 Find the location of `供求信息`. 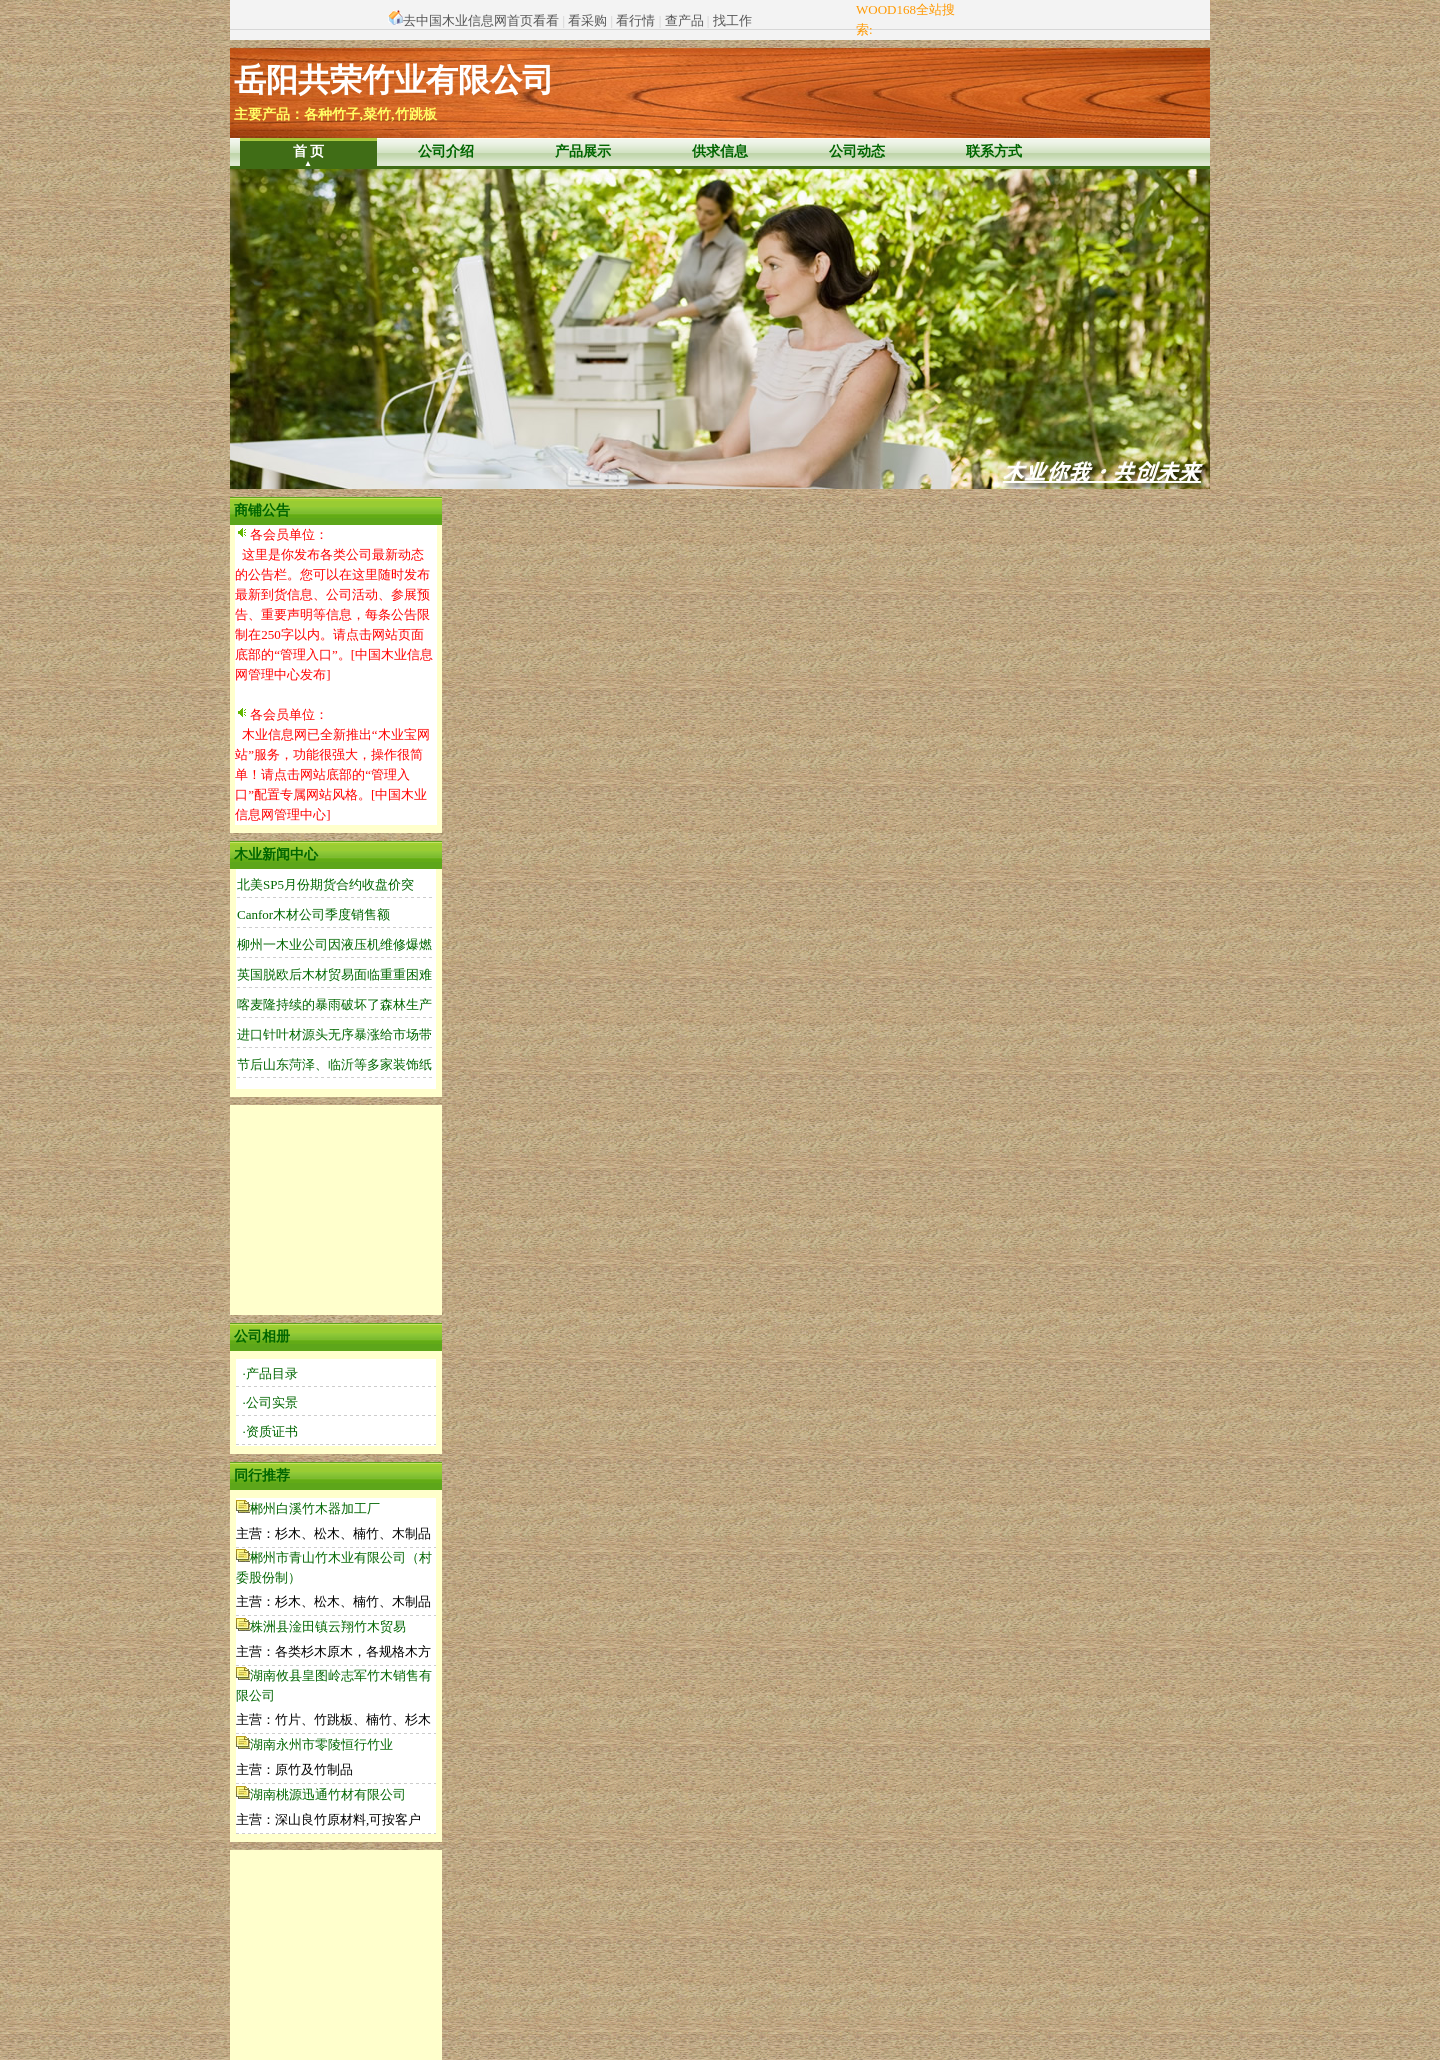

供求信息 is located at coordinates (720, 151).